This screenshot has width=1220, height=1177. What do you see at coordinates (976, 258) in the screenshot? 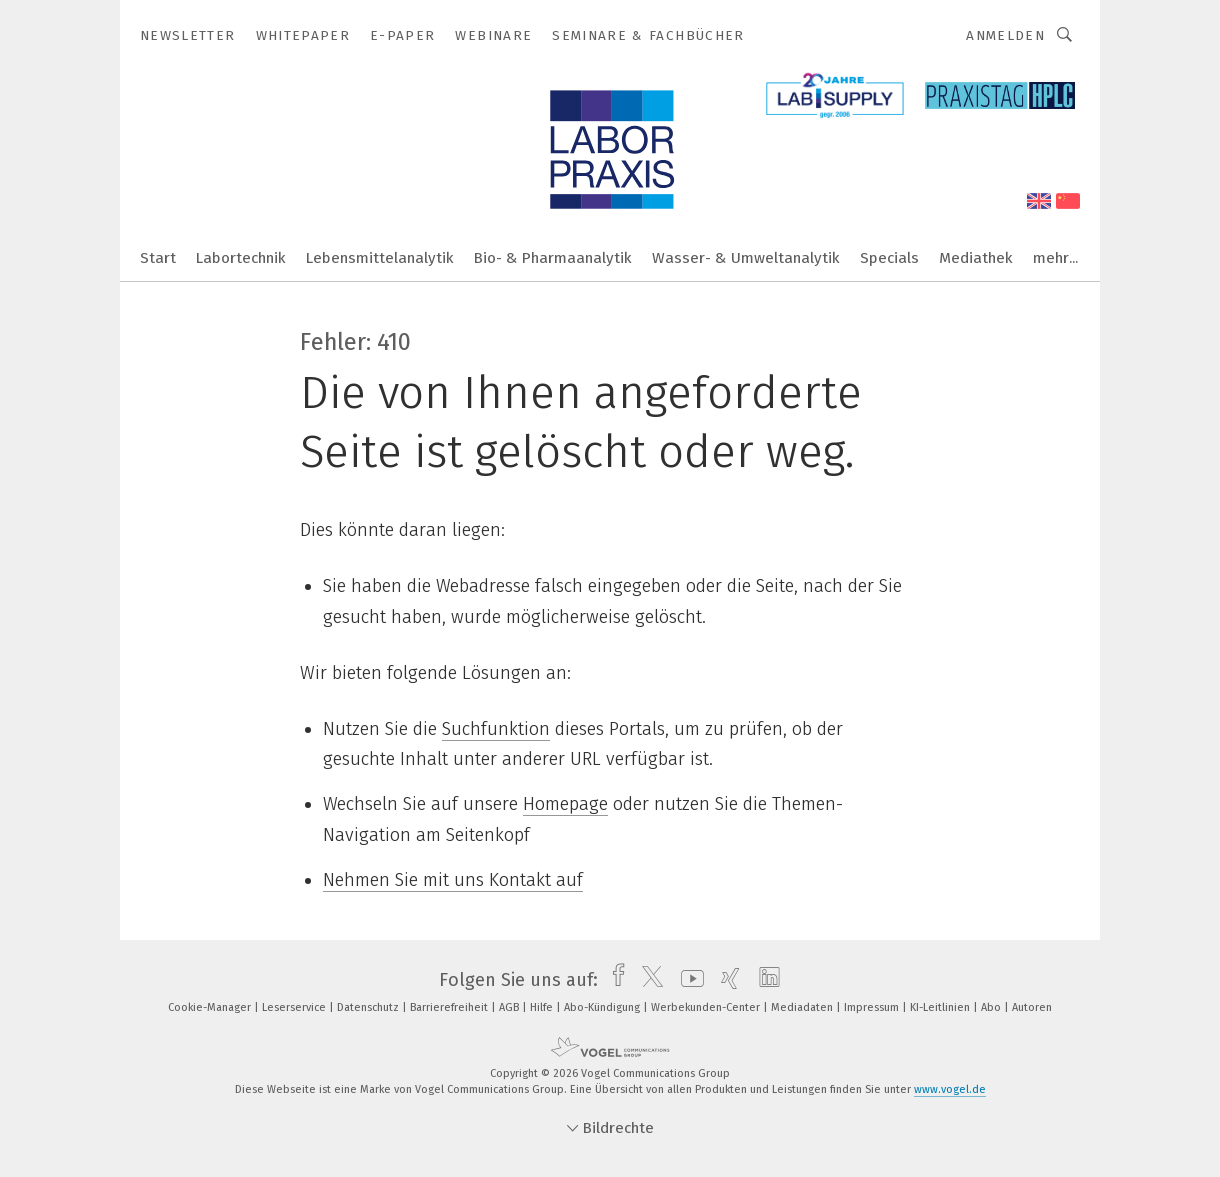
I see `Mediathek` at bounding box center [976, 258].